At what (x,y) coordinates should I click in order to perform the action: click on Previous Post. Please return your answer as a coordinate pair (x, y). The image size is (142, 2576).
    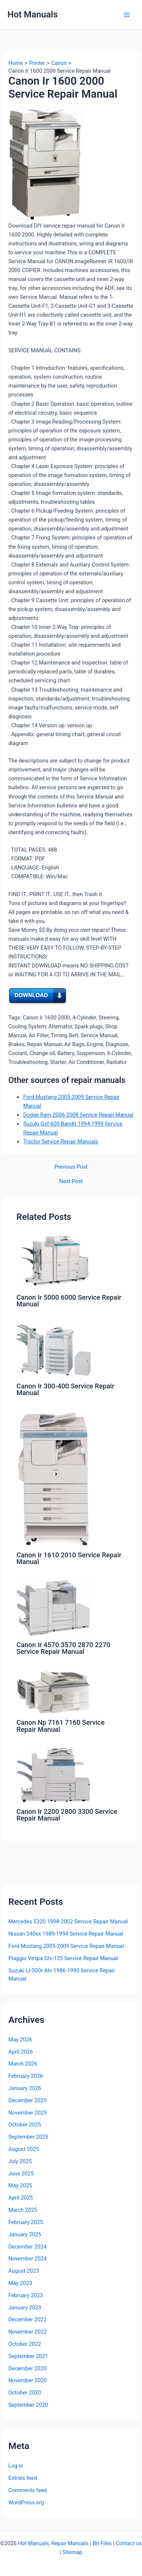
    Looking at the image, I should click on (70, 1167).